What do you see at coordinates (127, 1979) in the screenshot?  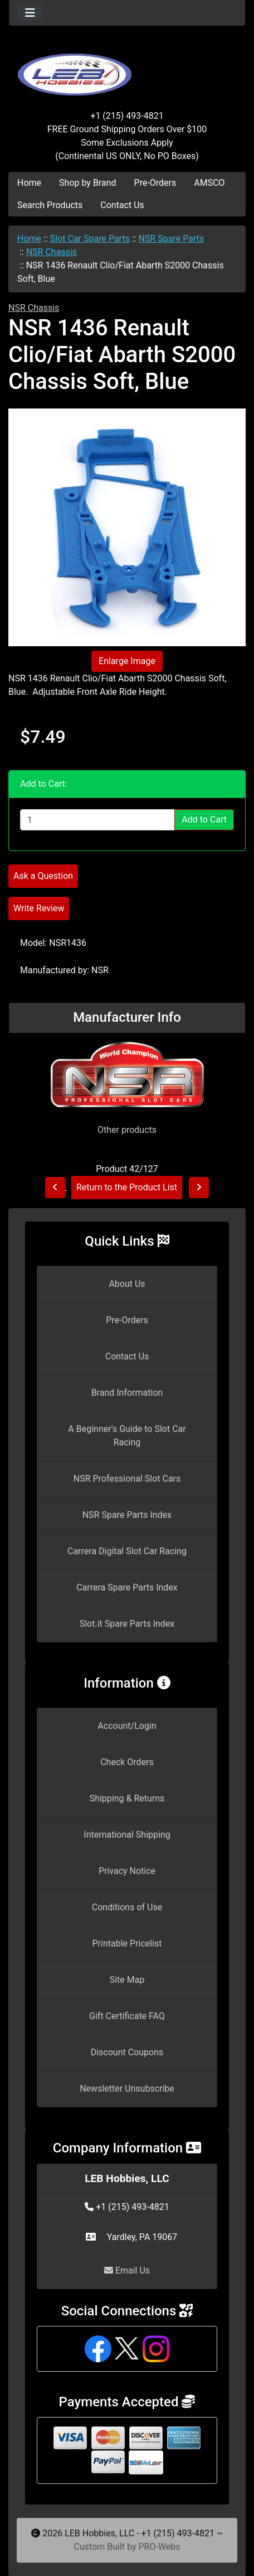 I see `Site Map` at bounding box center [127, 1979].